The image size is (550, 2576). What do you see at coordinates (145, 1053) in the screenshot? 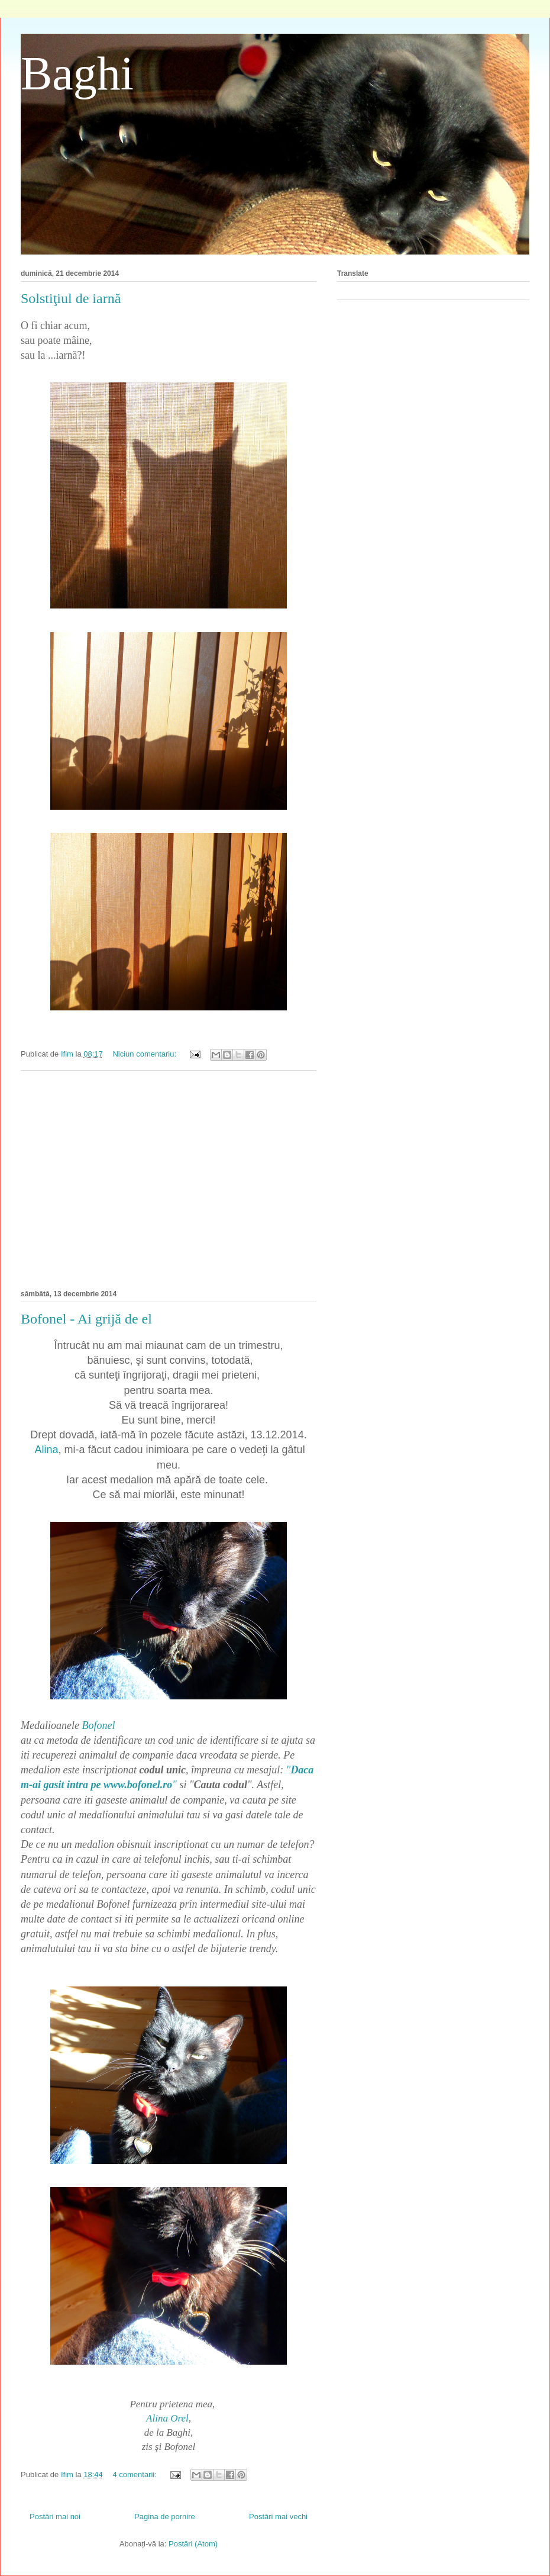
I see `Niciun comentariu:` at bounding box center [145, 1053].